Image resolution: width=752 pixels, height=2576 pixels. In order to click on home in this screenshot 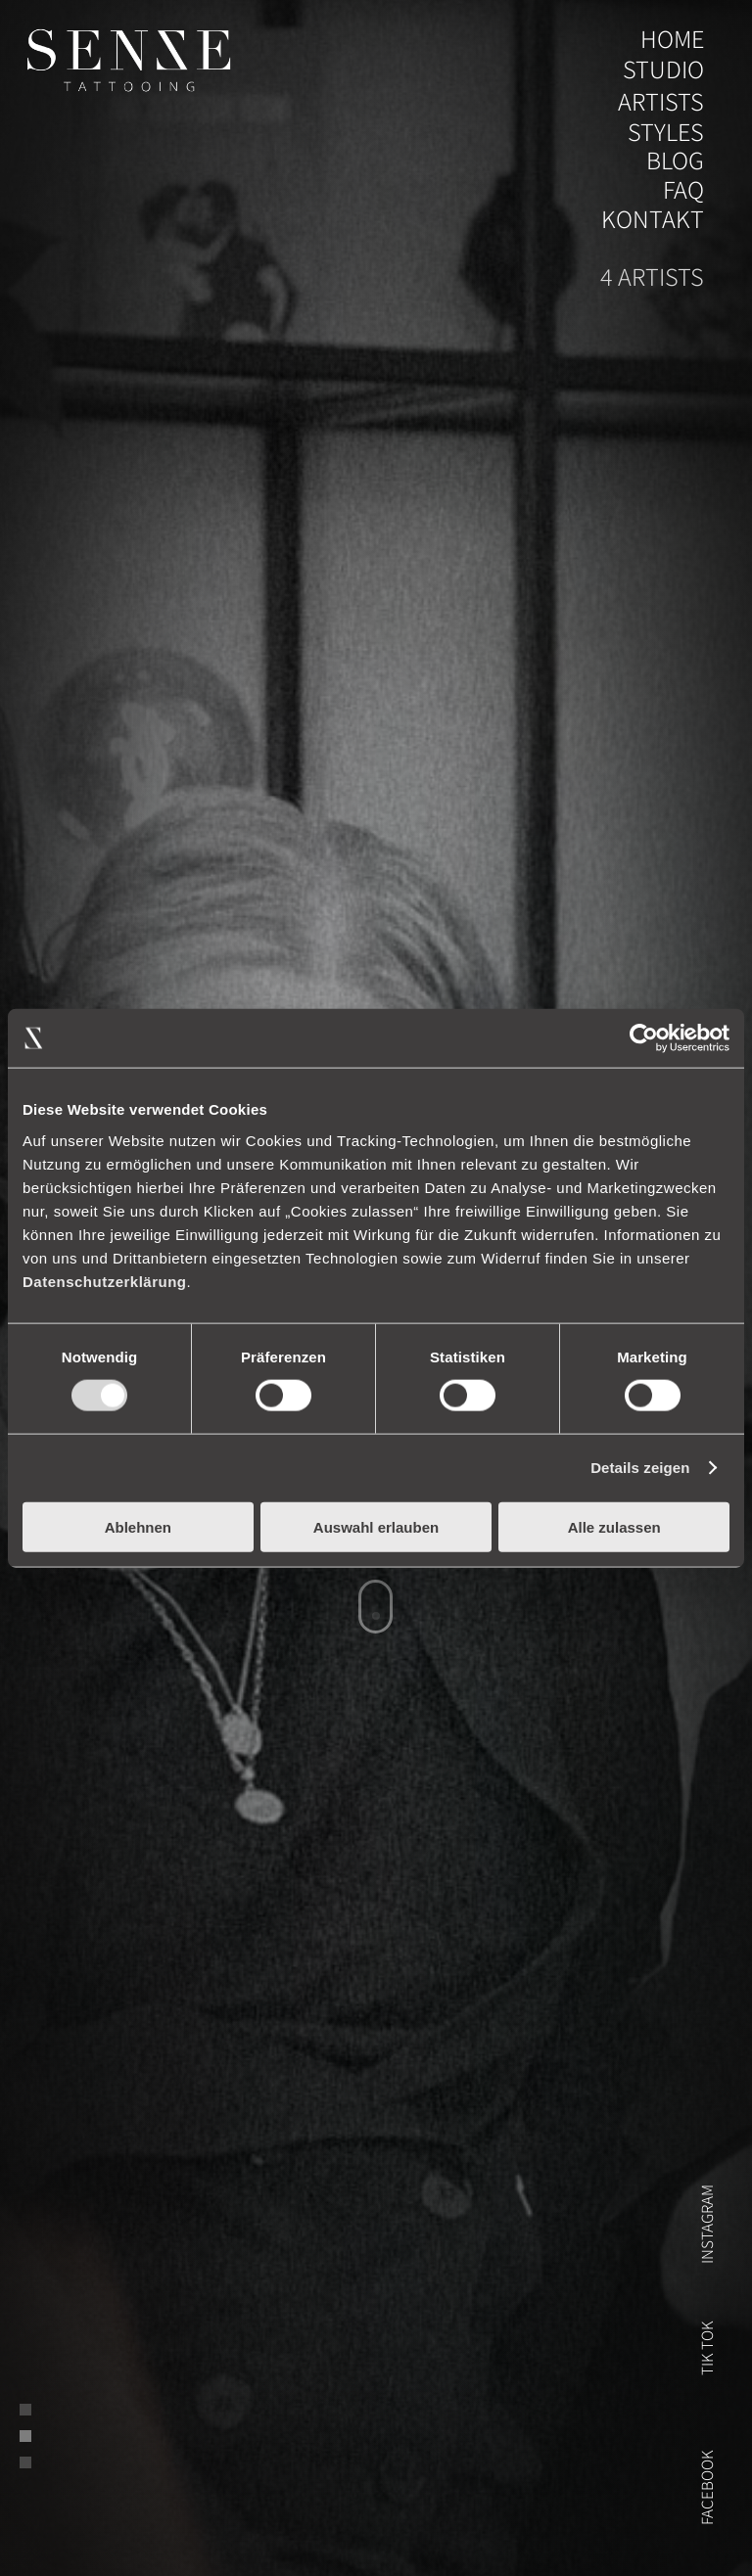, I will do `click(672, 39)`.